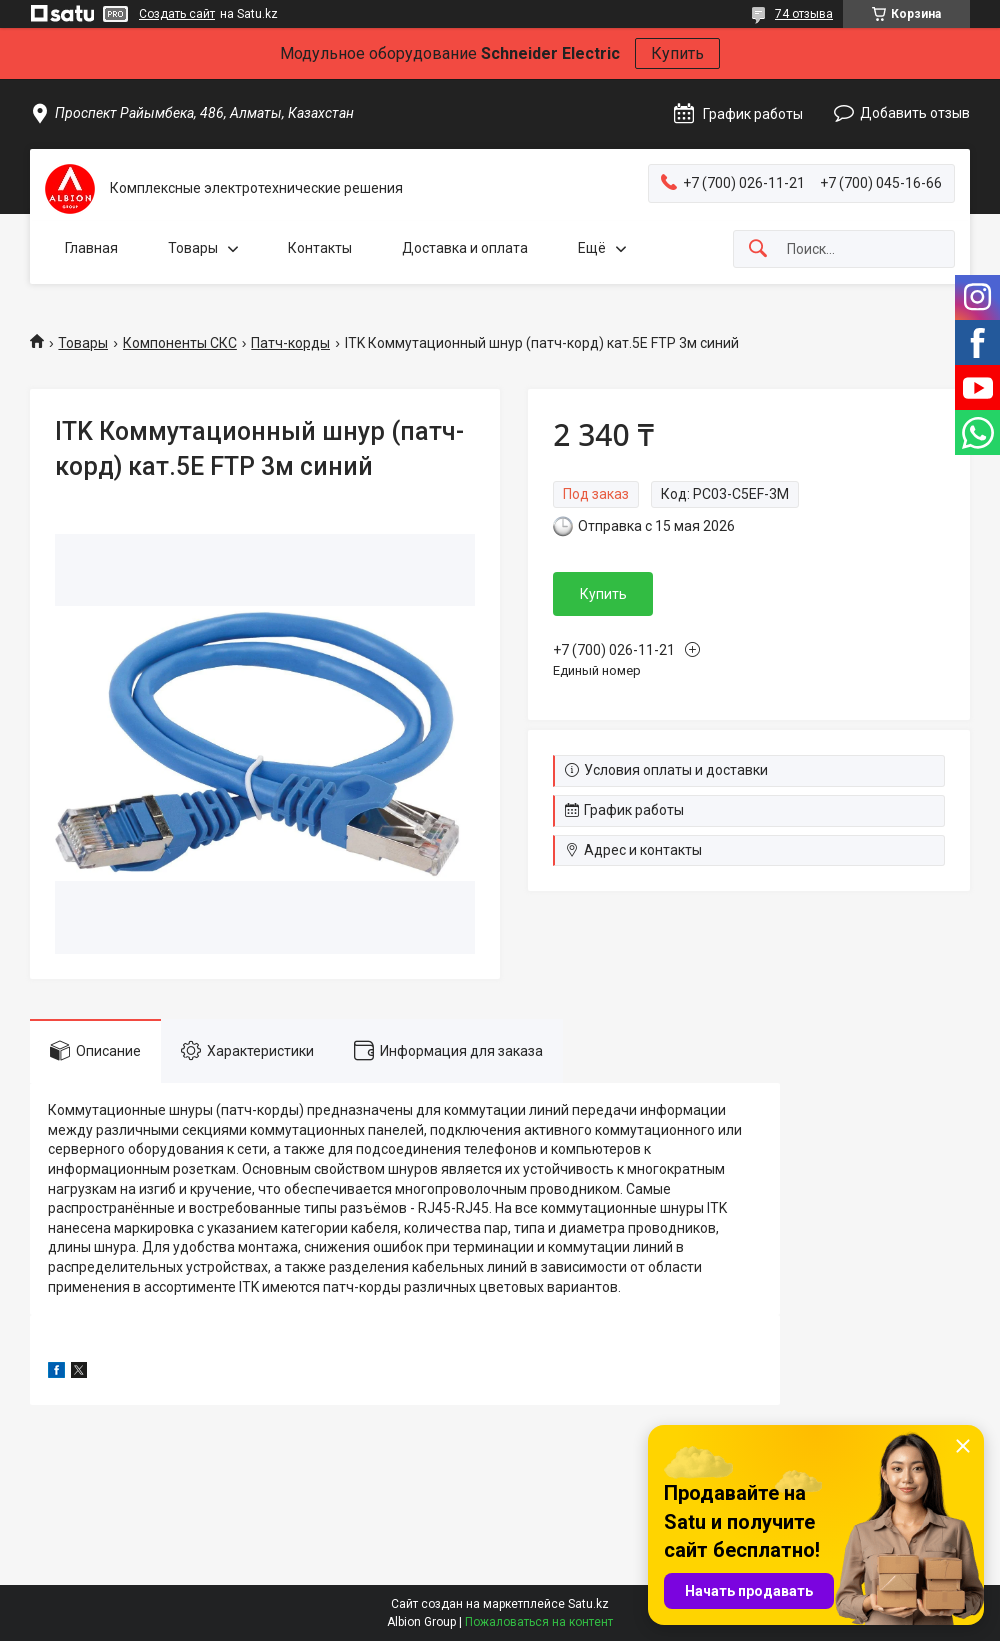  What do you see at coordinates (193, 248) in the screenshot?
I see `Товары` at bounding box center [193, 248].